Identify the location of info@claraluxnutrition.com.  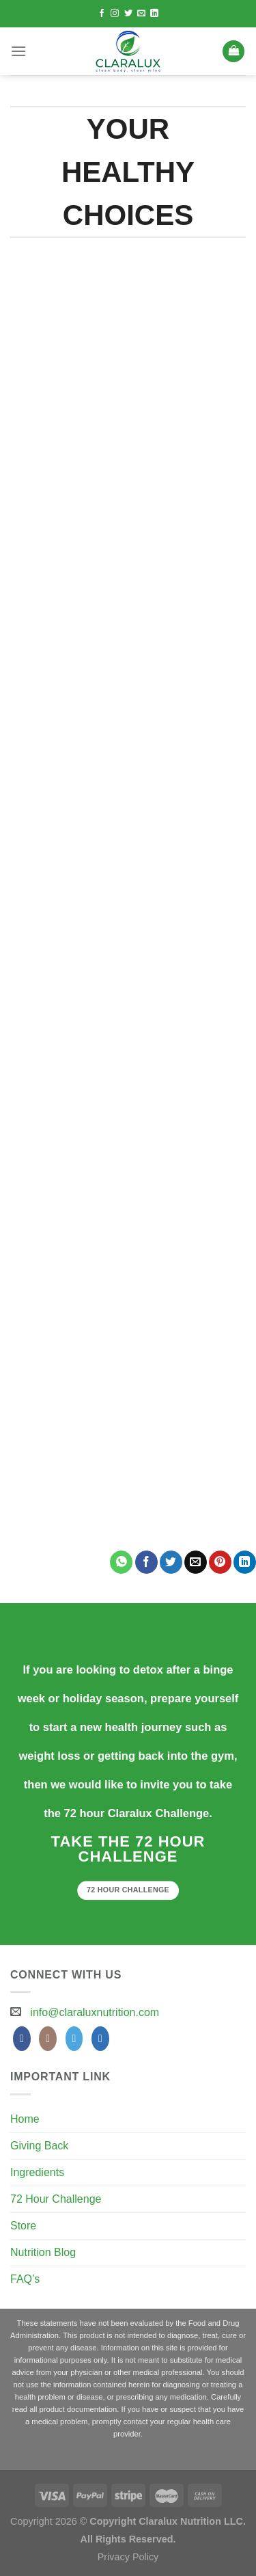
(94, 2012).